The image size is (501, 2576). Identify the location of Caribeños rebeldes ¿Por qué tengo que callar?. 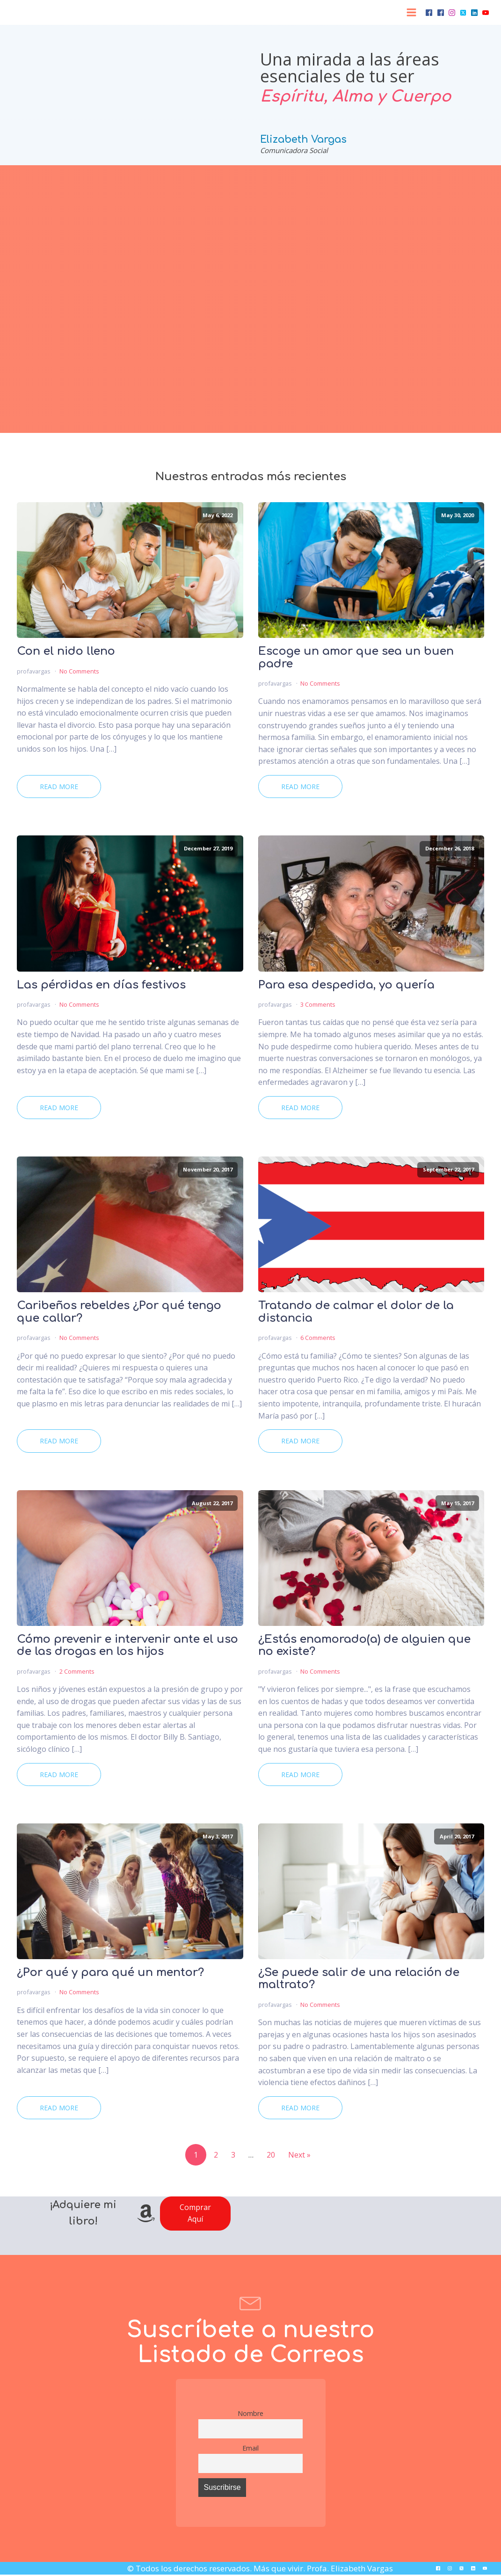
(119, 1312).